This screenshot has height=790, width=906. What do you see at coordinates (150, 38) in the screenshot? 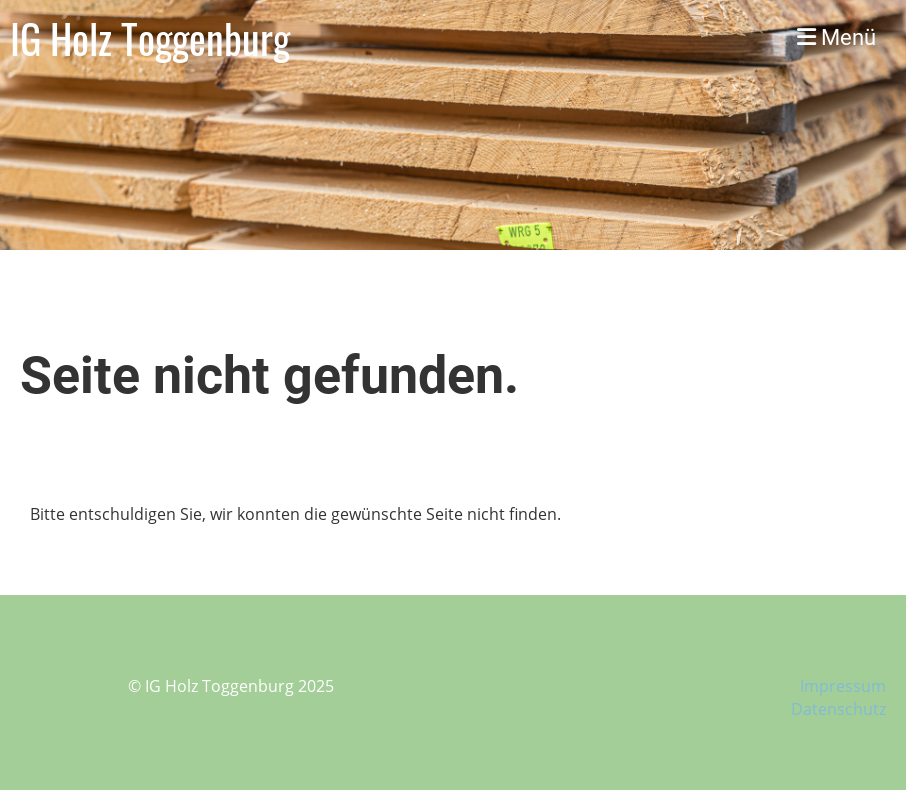
I see `IG Holz Toggenburg` at bounding box center [150, 38].